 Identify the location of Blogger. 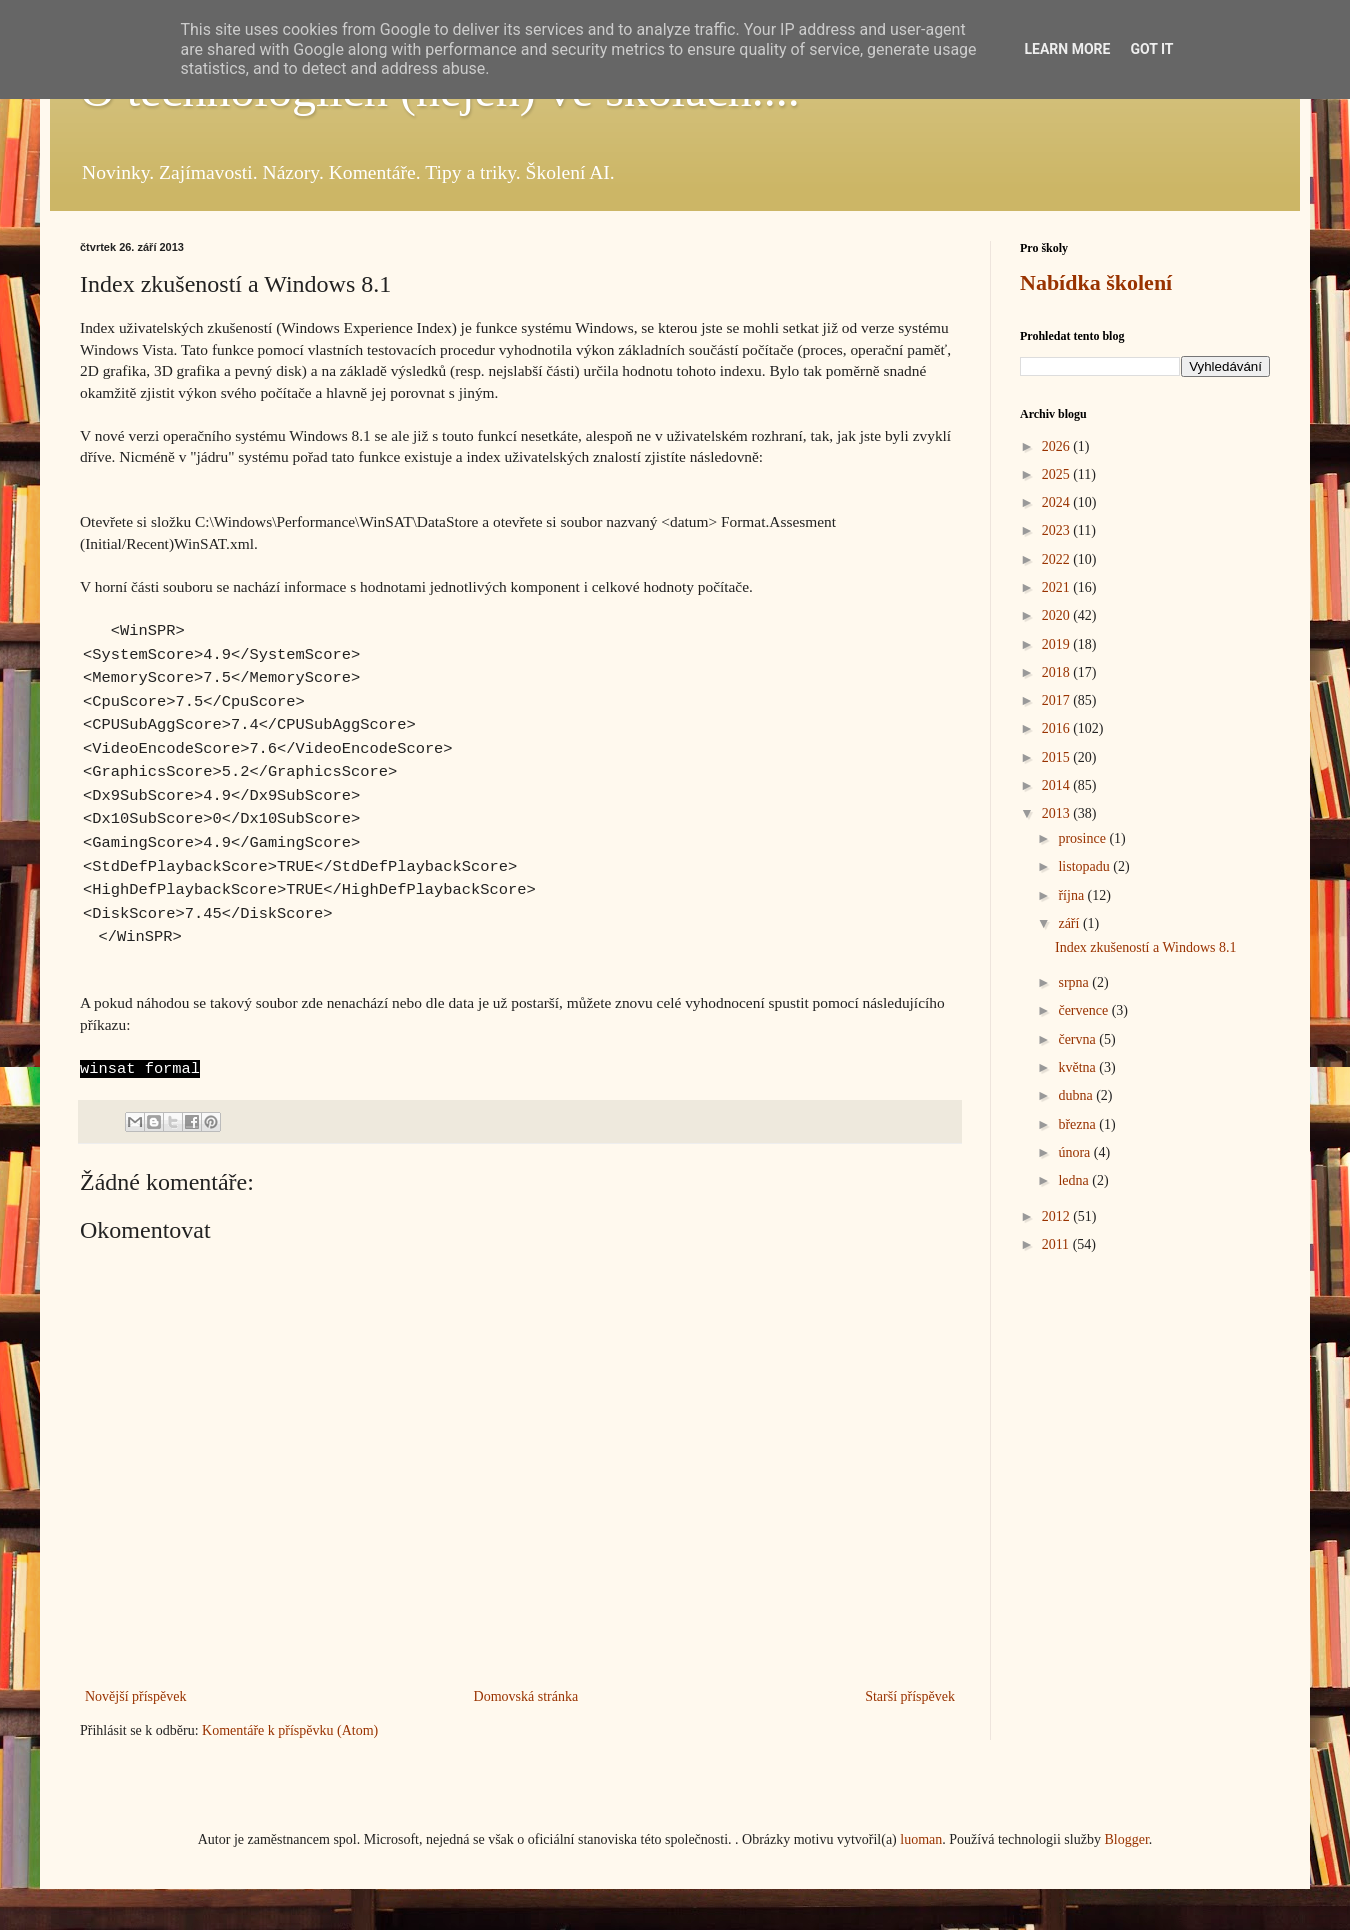
(1126, 1839).